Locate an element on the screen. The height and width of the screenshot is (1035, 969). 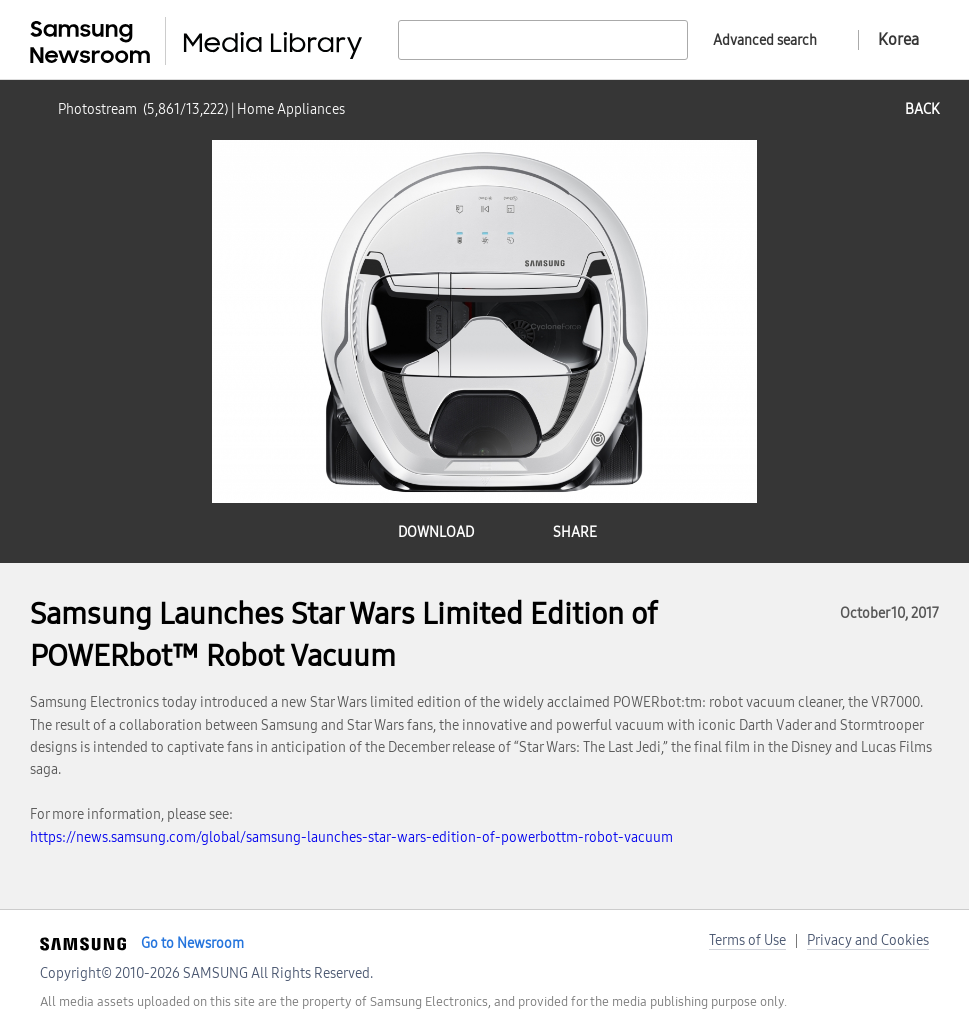
back is located at coordinates (922, 109).